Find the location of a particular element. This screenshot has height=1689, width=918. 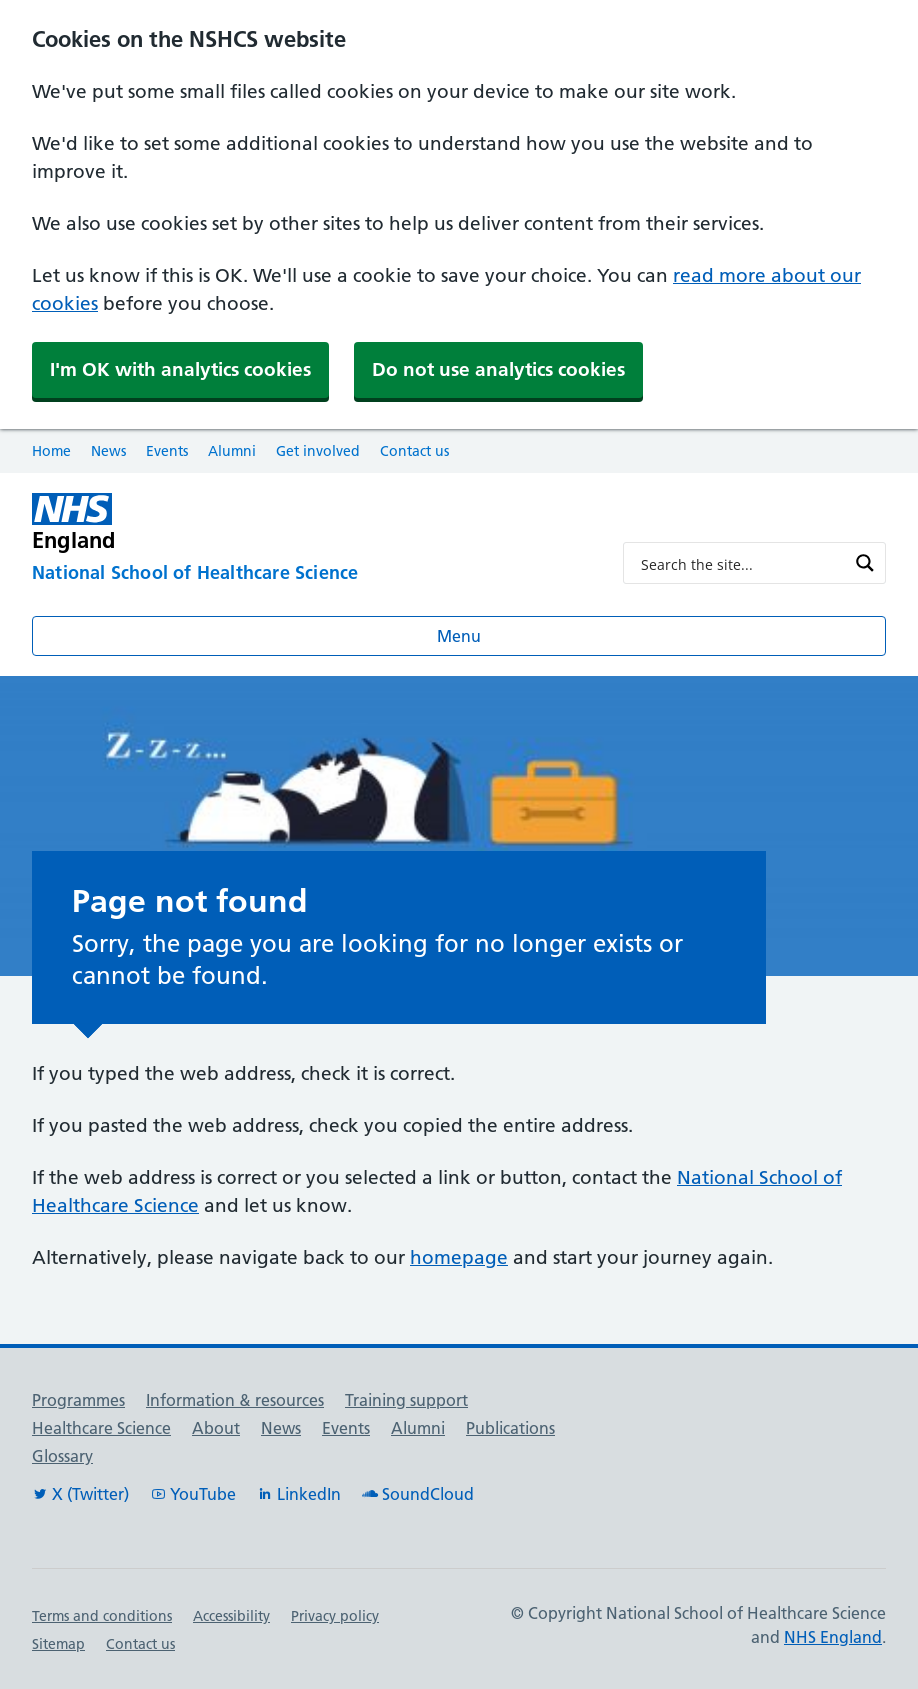

Publications is located at coordinates (510, 1428).